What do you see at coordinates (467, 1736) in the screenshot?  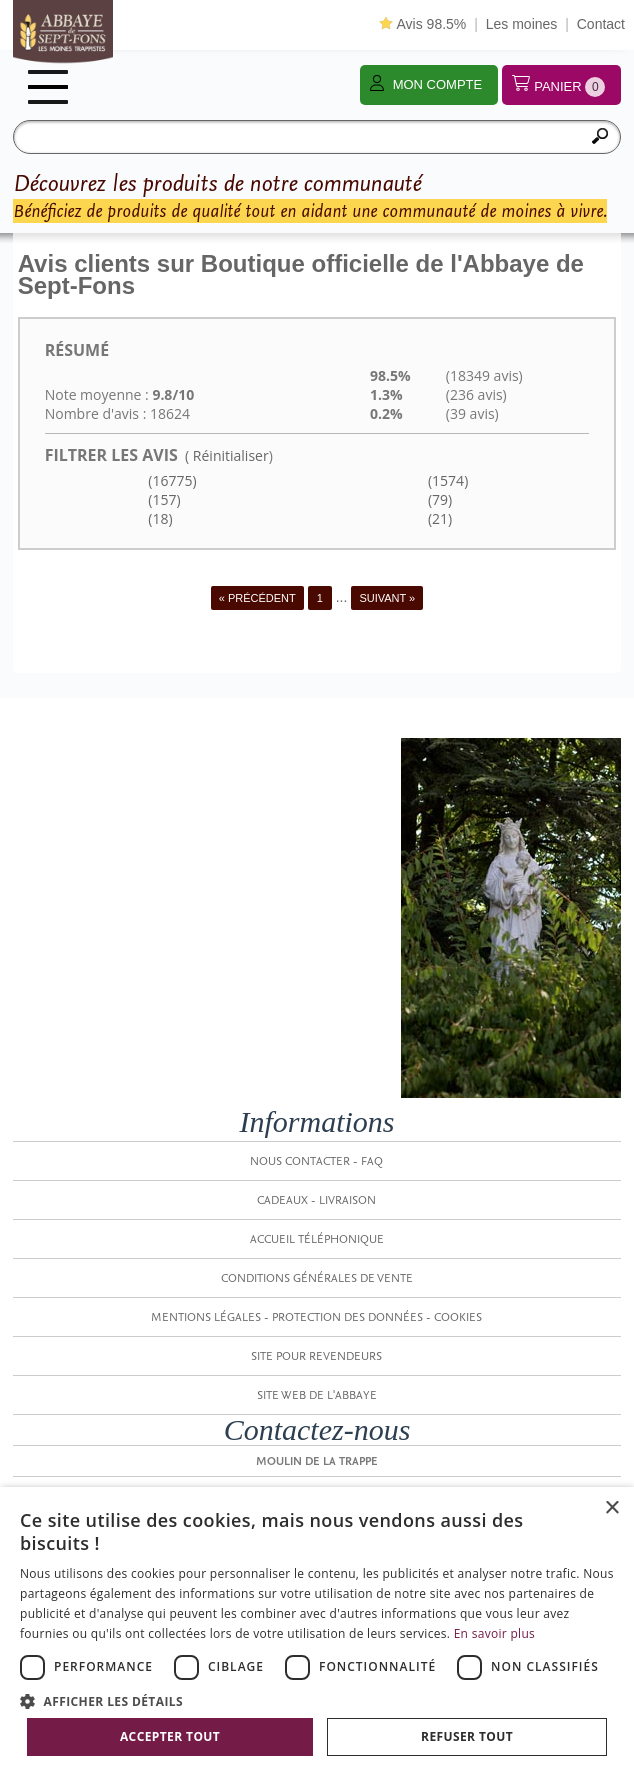 I see `Refuser tout [button]` at bounding box center [467, 1736].